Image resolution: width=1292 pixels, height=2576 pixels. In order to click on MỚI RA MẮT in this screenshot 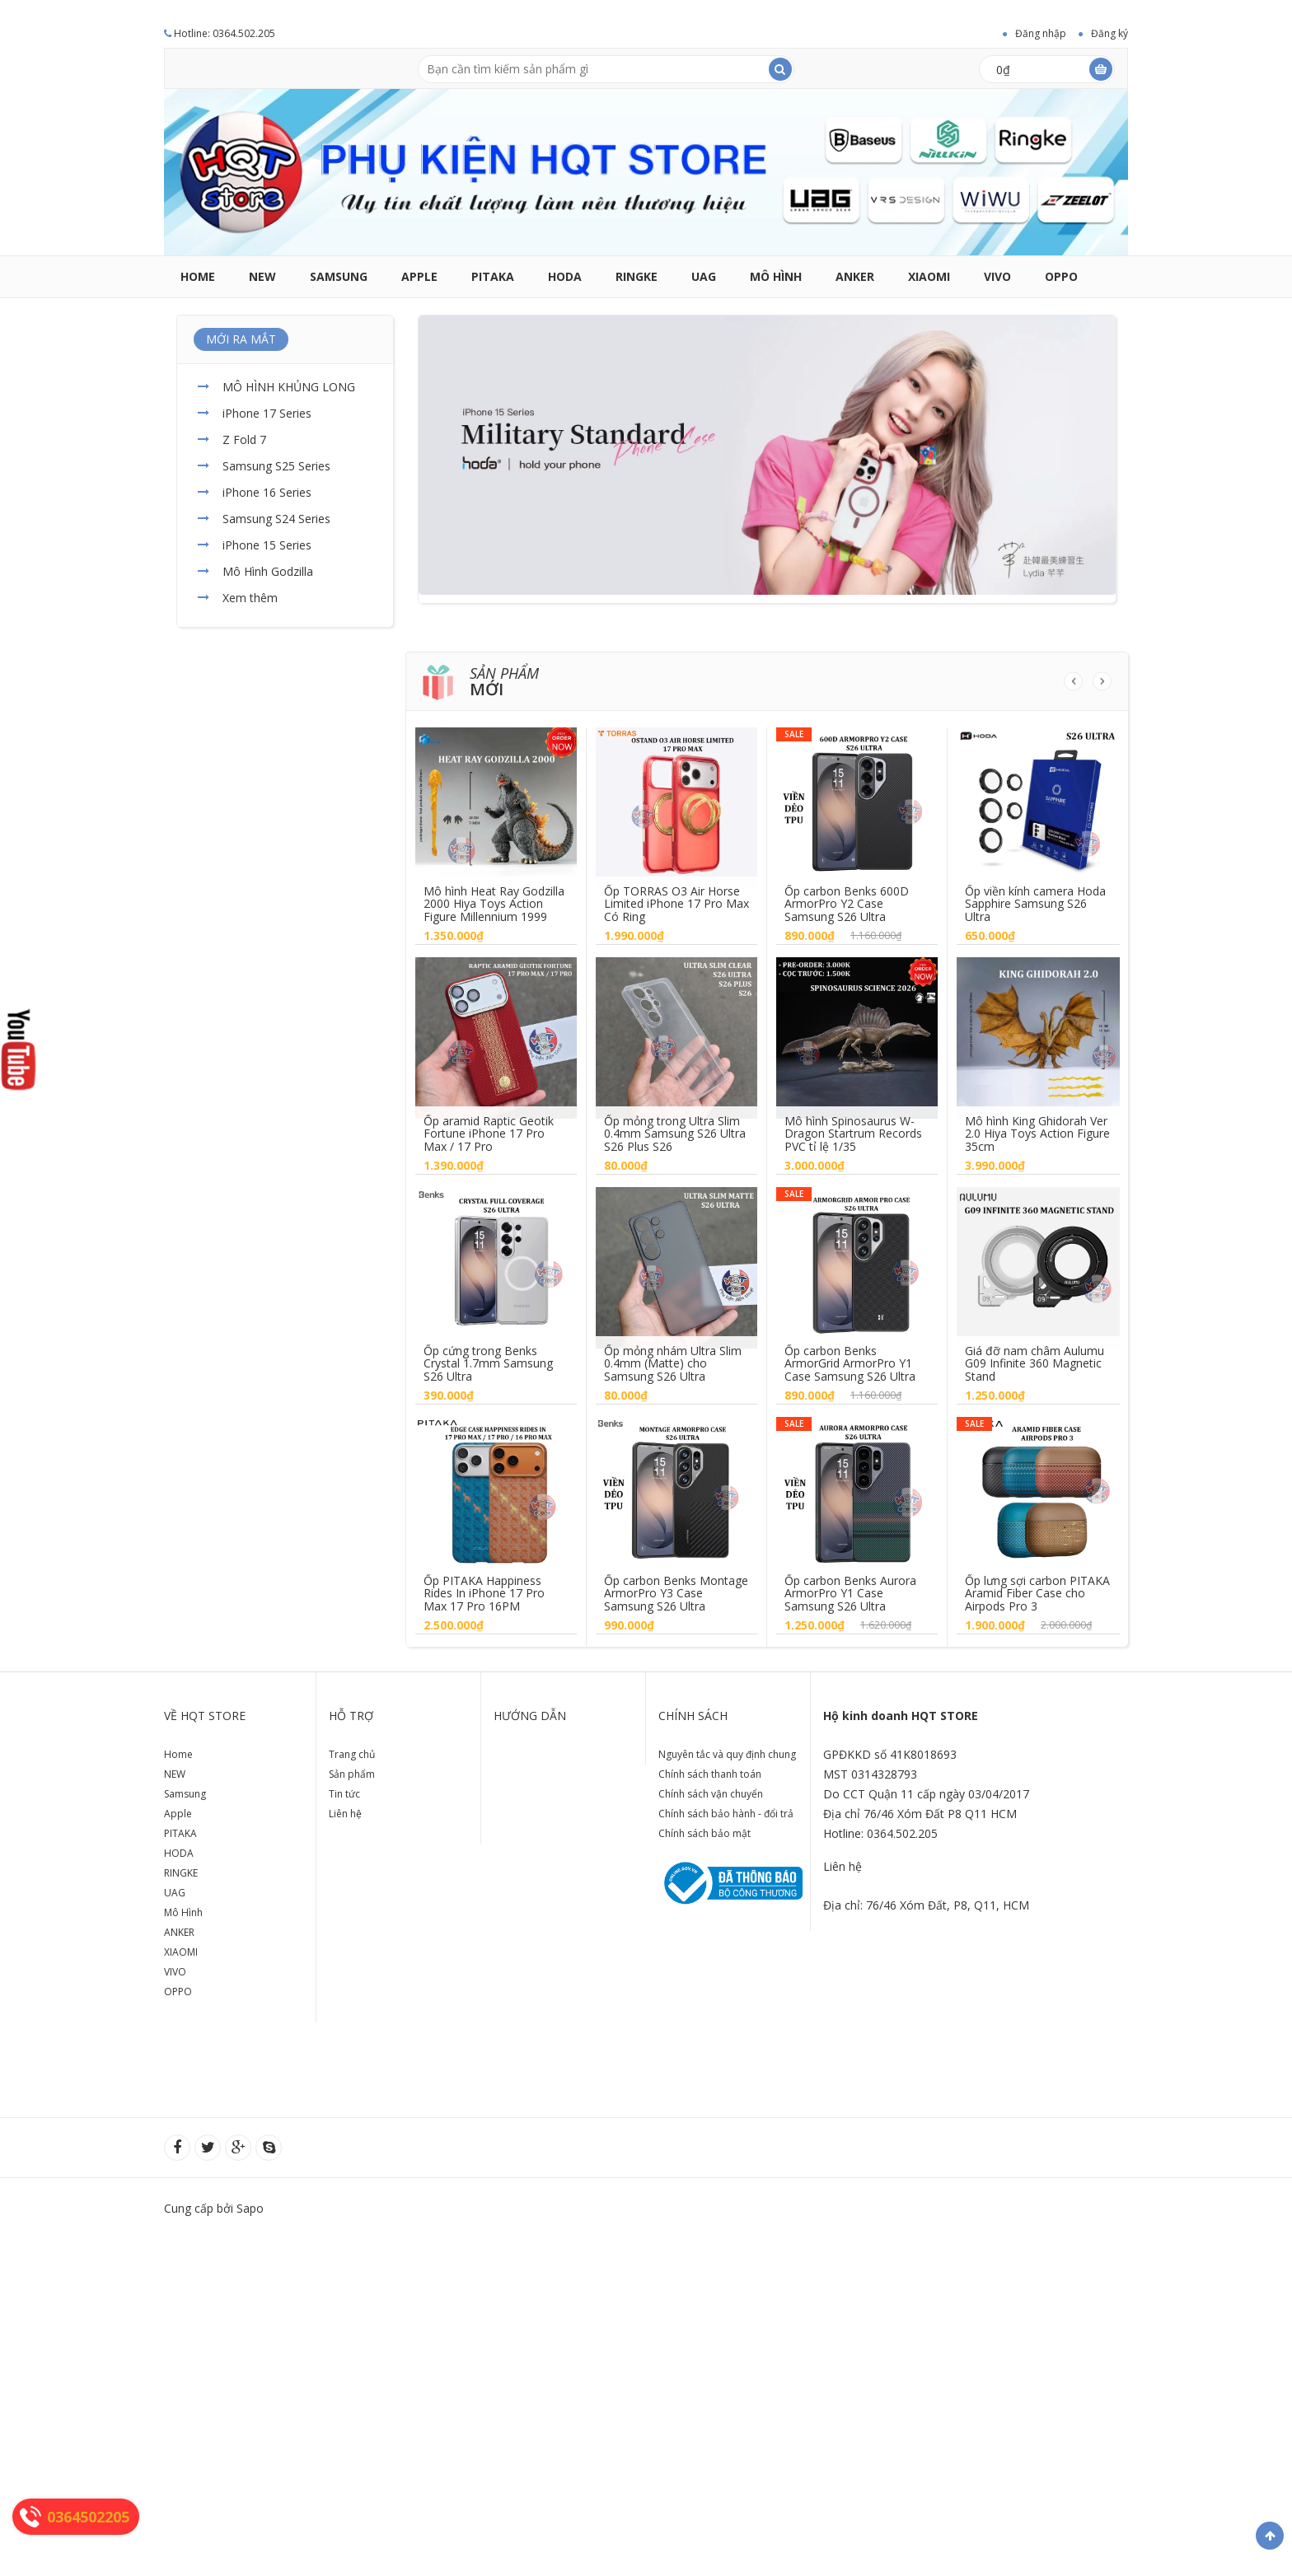, I will do `click(241, 339)`.